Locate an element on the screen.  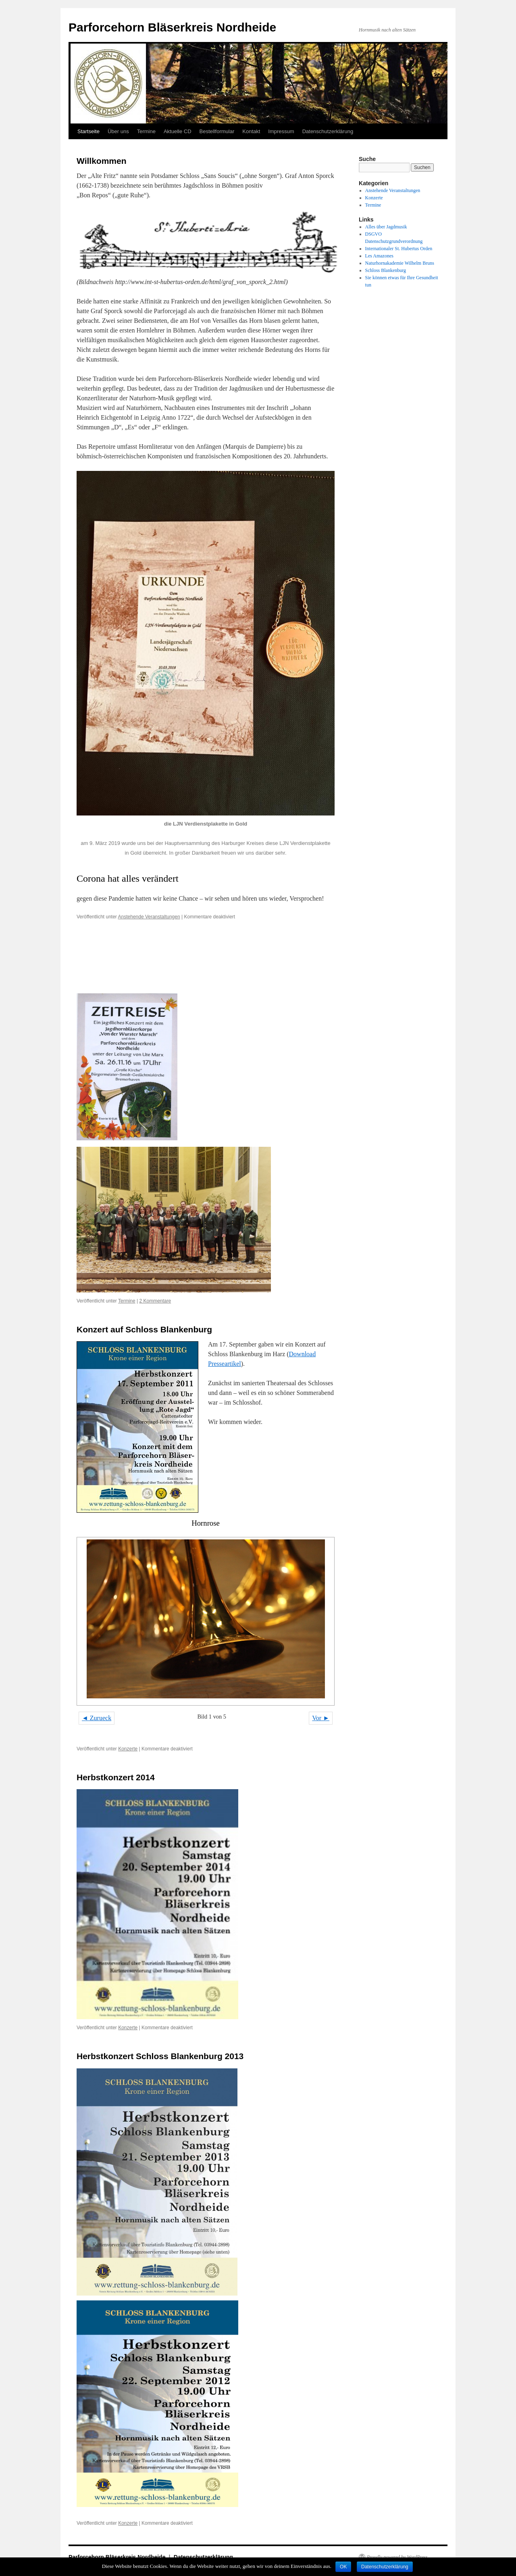
Naturhornakademie Wilhelm Bruns is located at coordinates (399, 263).